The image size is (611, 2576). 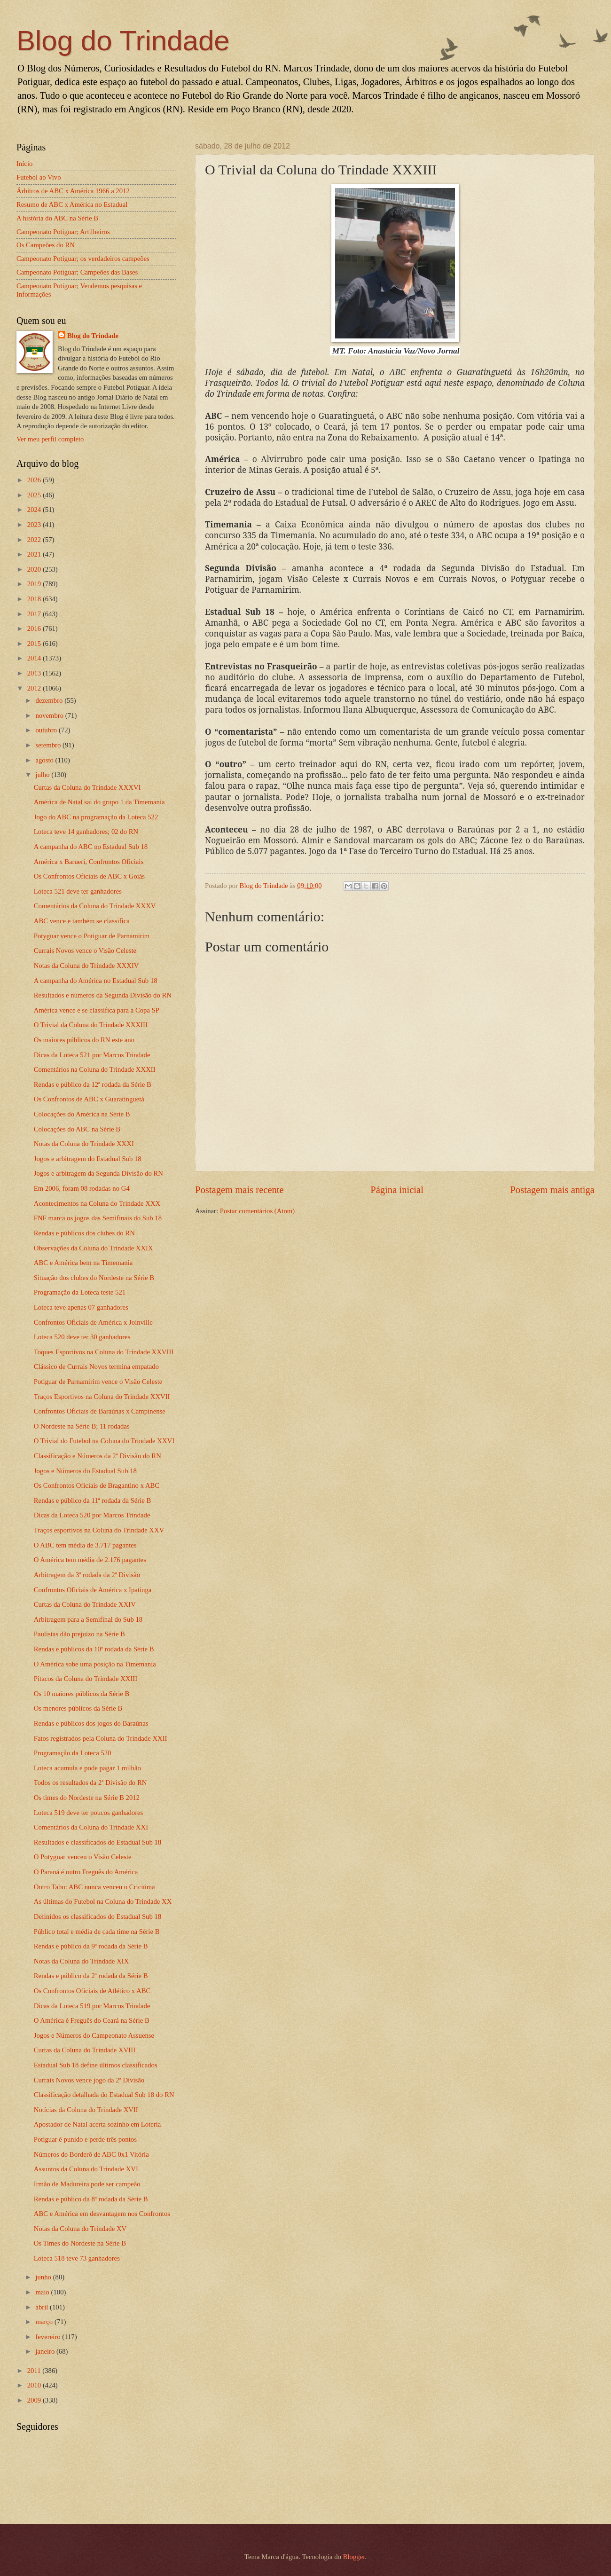 What do you see at coordinates (82, 1114) in the screenshot?
I see `Colocações do América na Série B` at bounding box center [82, 1114].